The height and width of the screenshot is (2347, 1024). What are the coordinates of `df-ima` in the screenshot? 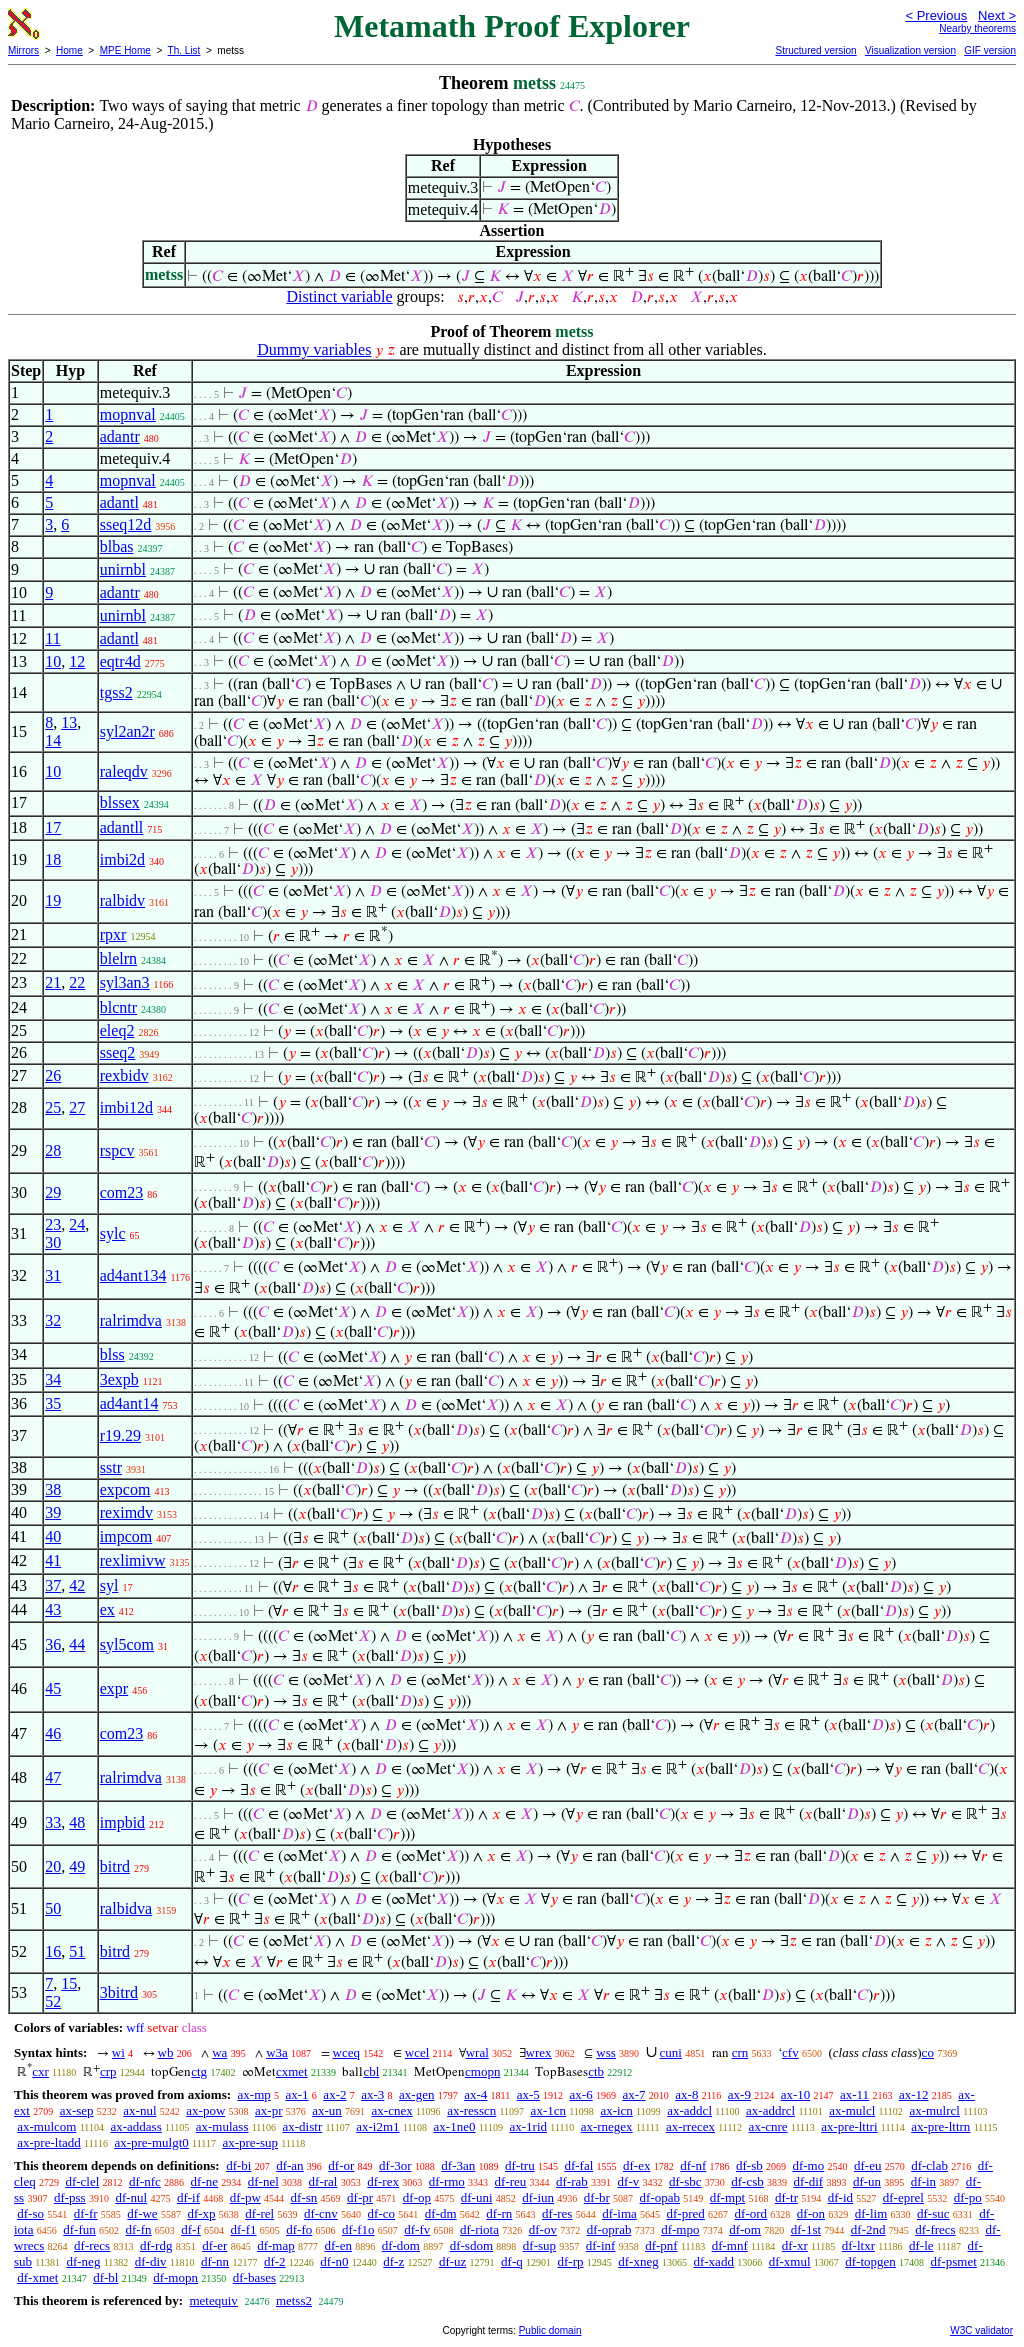 It's located at (619, 2213).